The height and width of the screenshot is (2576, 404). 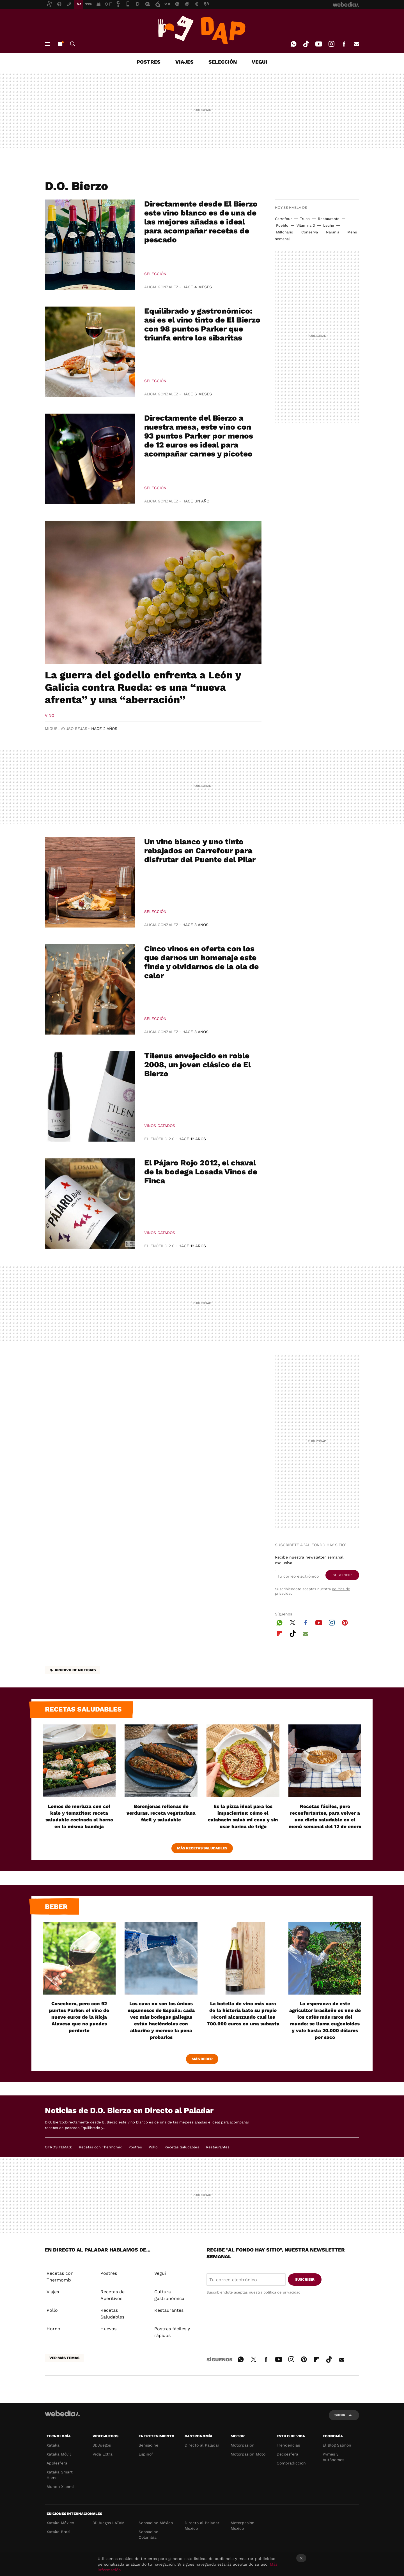 I want to click on Nuevo, so click(x=60, y=44).